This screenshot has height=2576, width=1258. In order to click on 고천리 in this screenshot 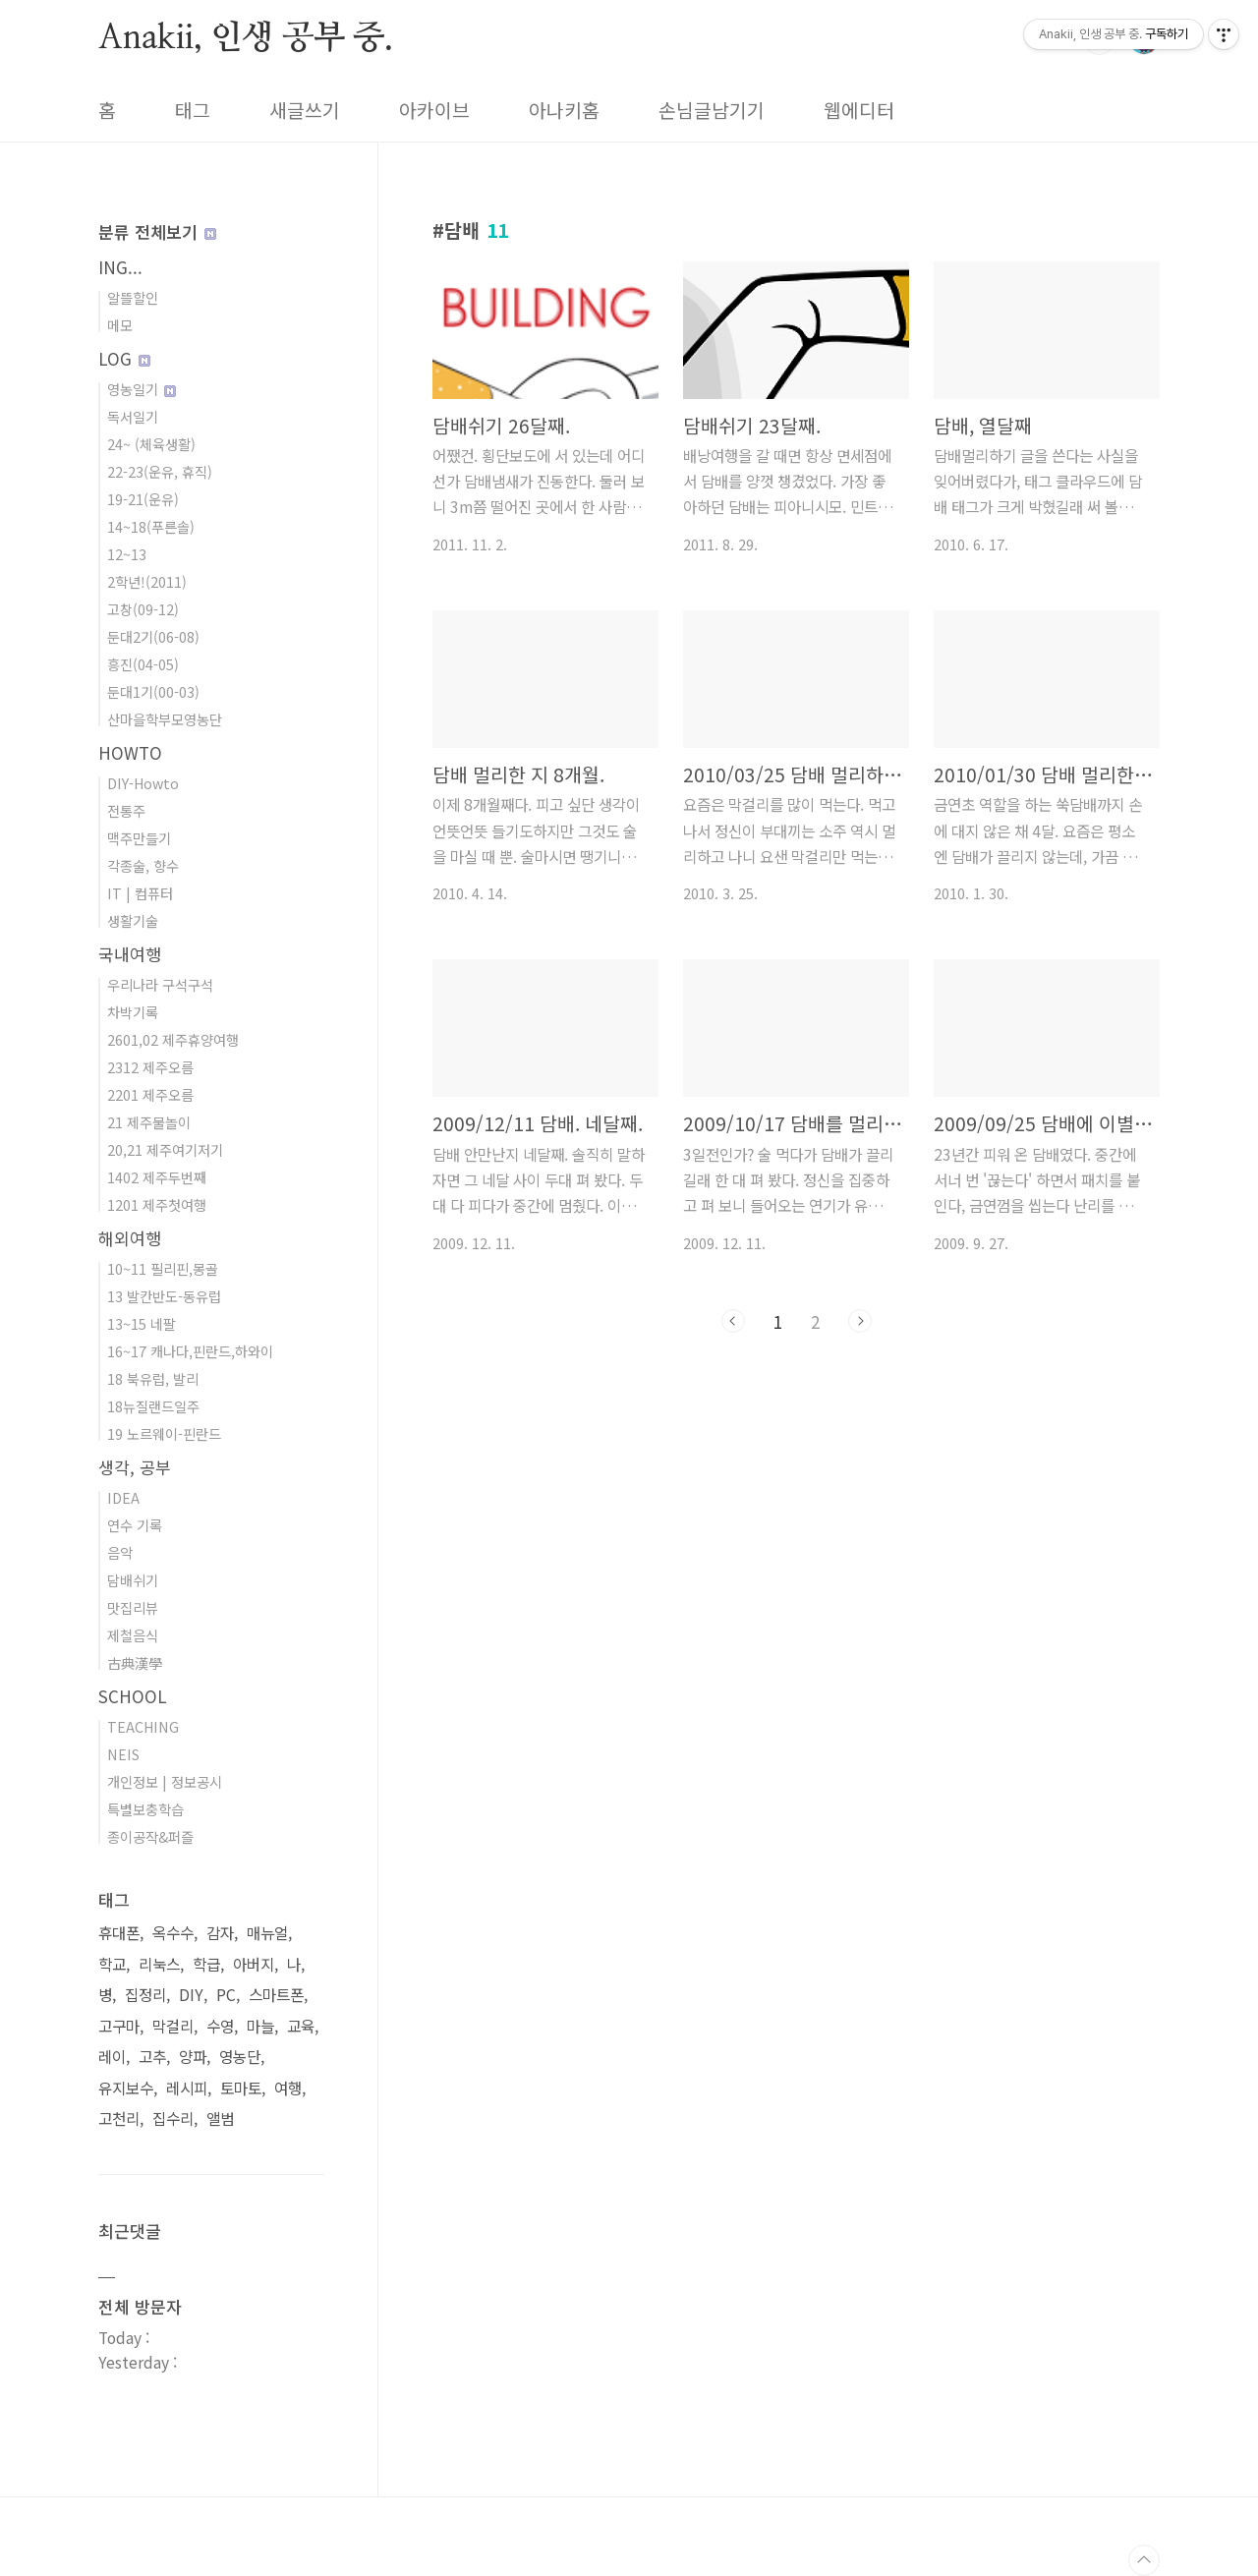, I will do `click(119, 2118)`.